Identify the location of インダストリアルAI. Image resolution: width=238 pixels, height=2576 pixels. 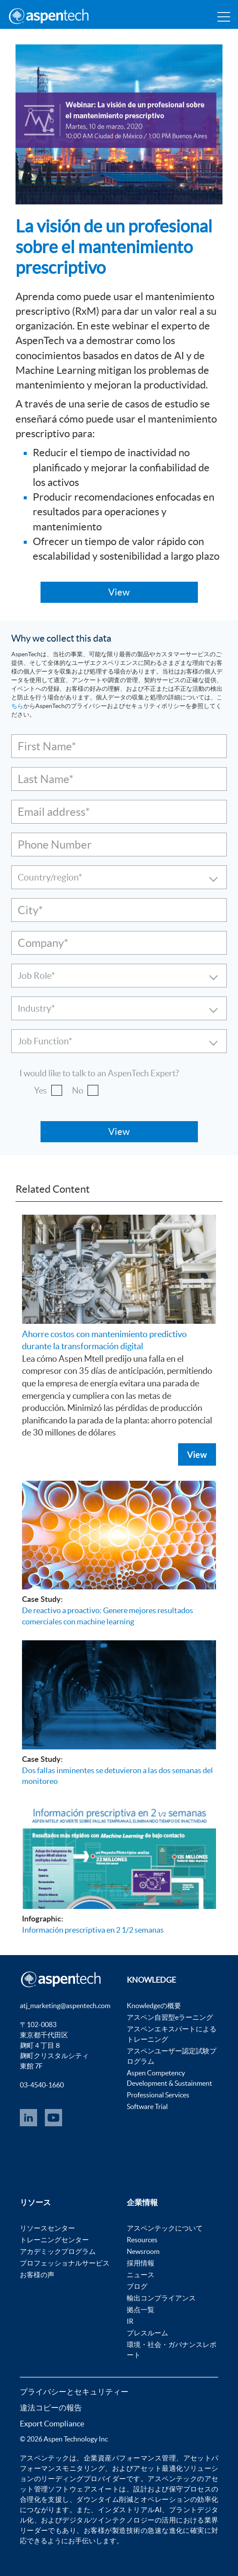
(130, 2509).